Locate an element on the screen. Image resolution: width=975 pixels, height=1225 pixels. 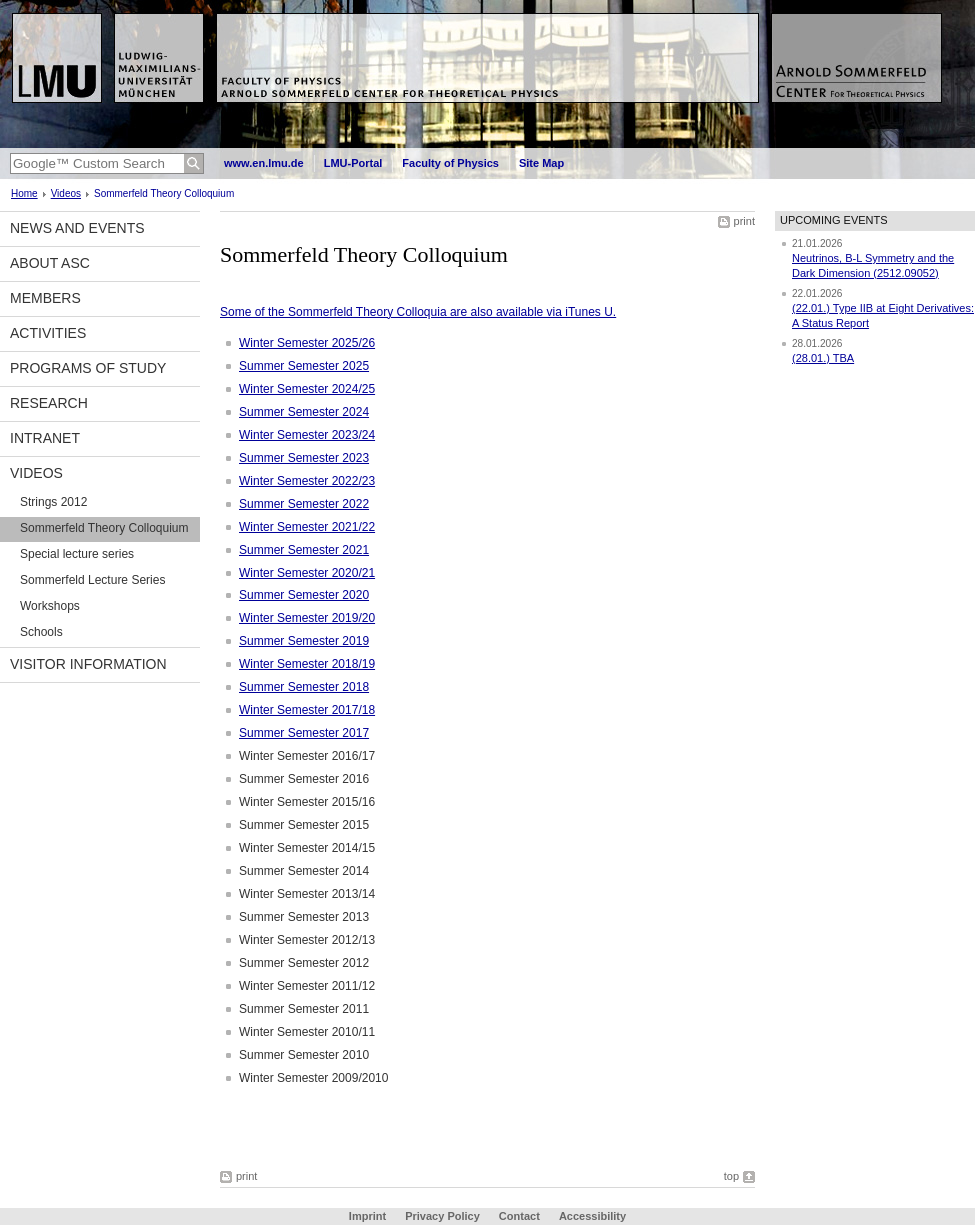
print is located at coordinates (744, 221).